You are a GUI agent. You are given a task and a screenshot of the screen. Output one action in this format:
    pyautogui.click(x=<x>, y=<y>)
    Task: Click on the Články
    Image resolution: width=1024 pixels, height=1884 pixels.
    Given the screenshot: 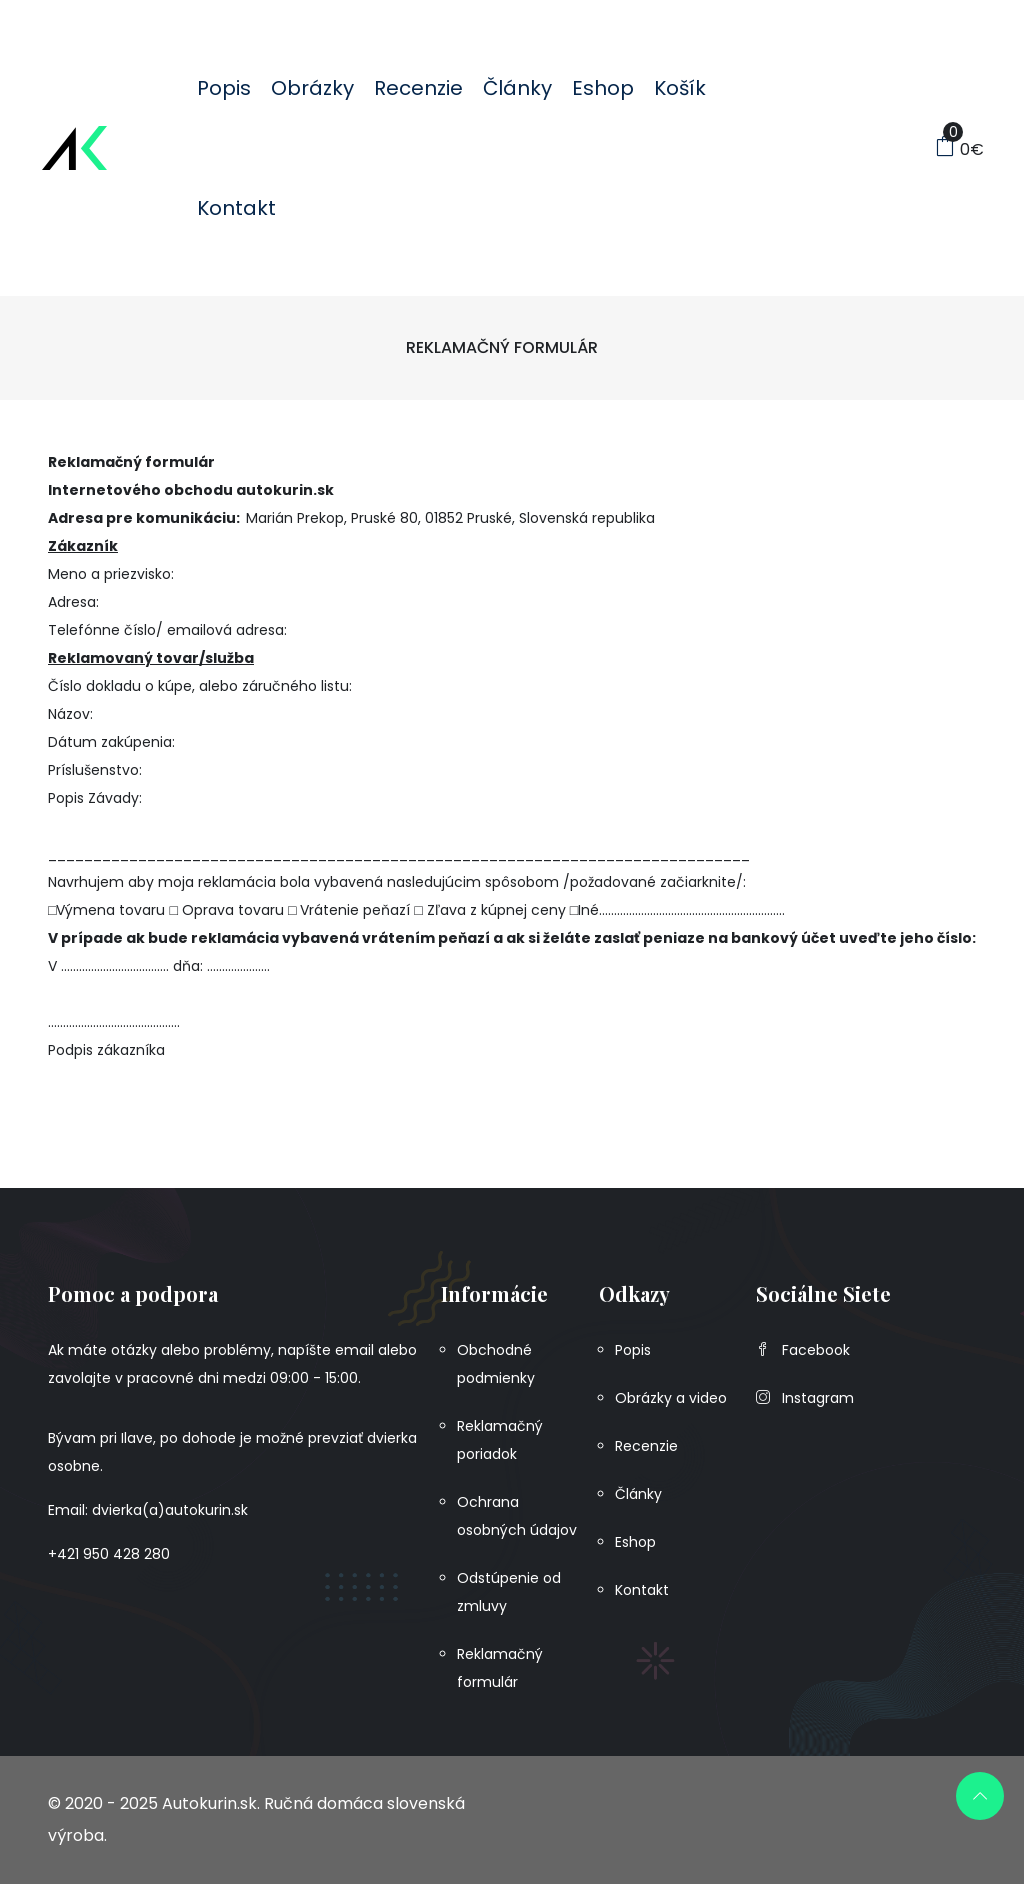 What is the action you would take?
    pyautogui.click(x=517, y=88)
    